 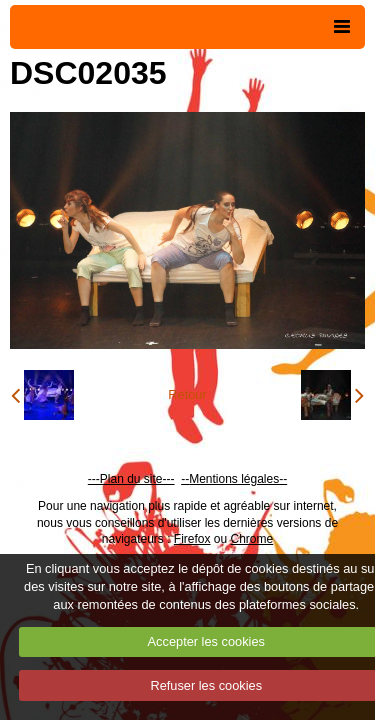 I want to click on Retour, so click(x=187, y=394).